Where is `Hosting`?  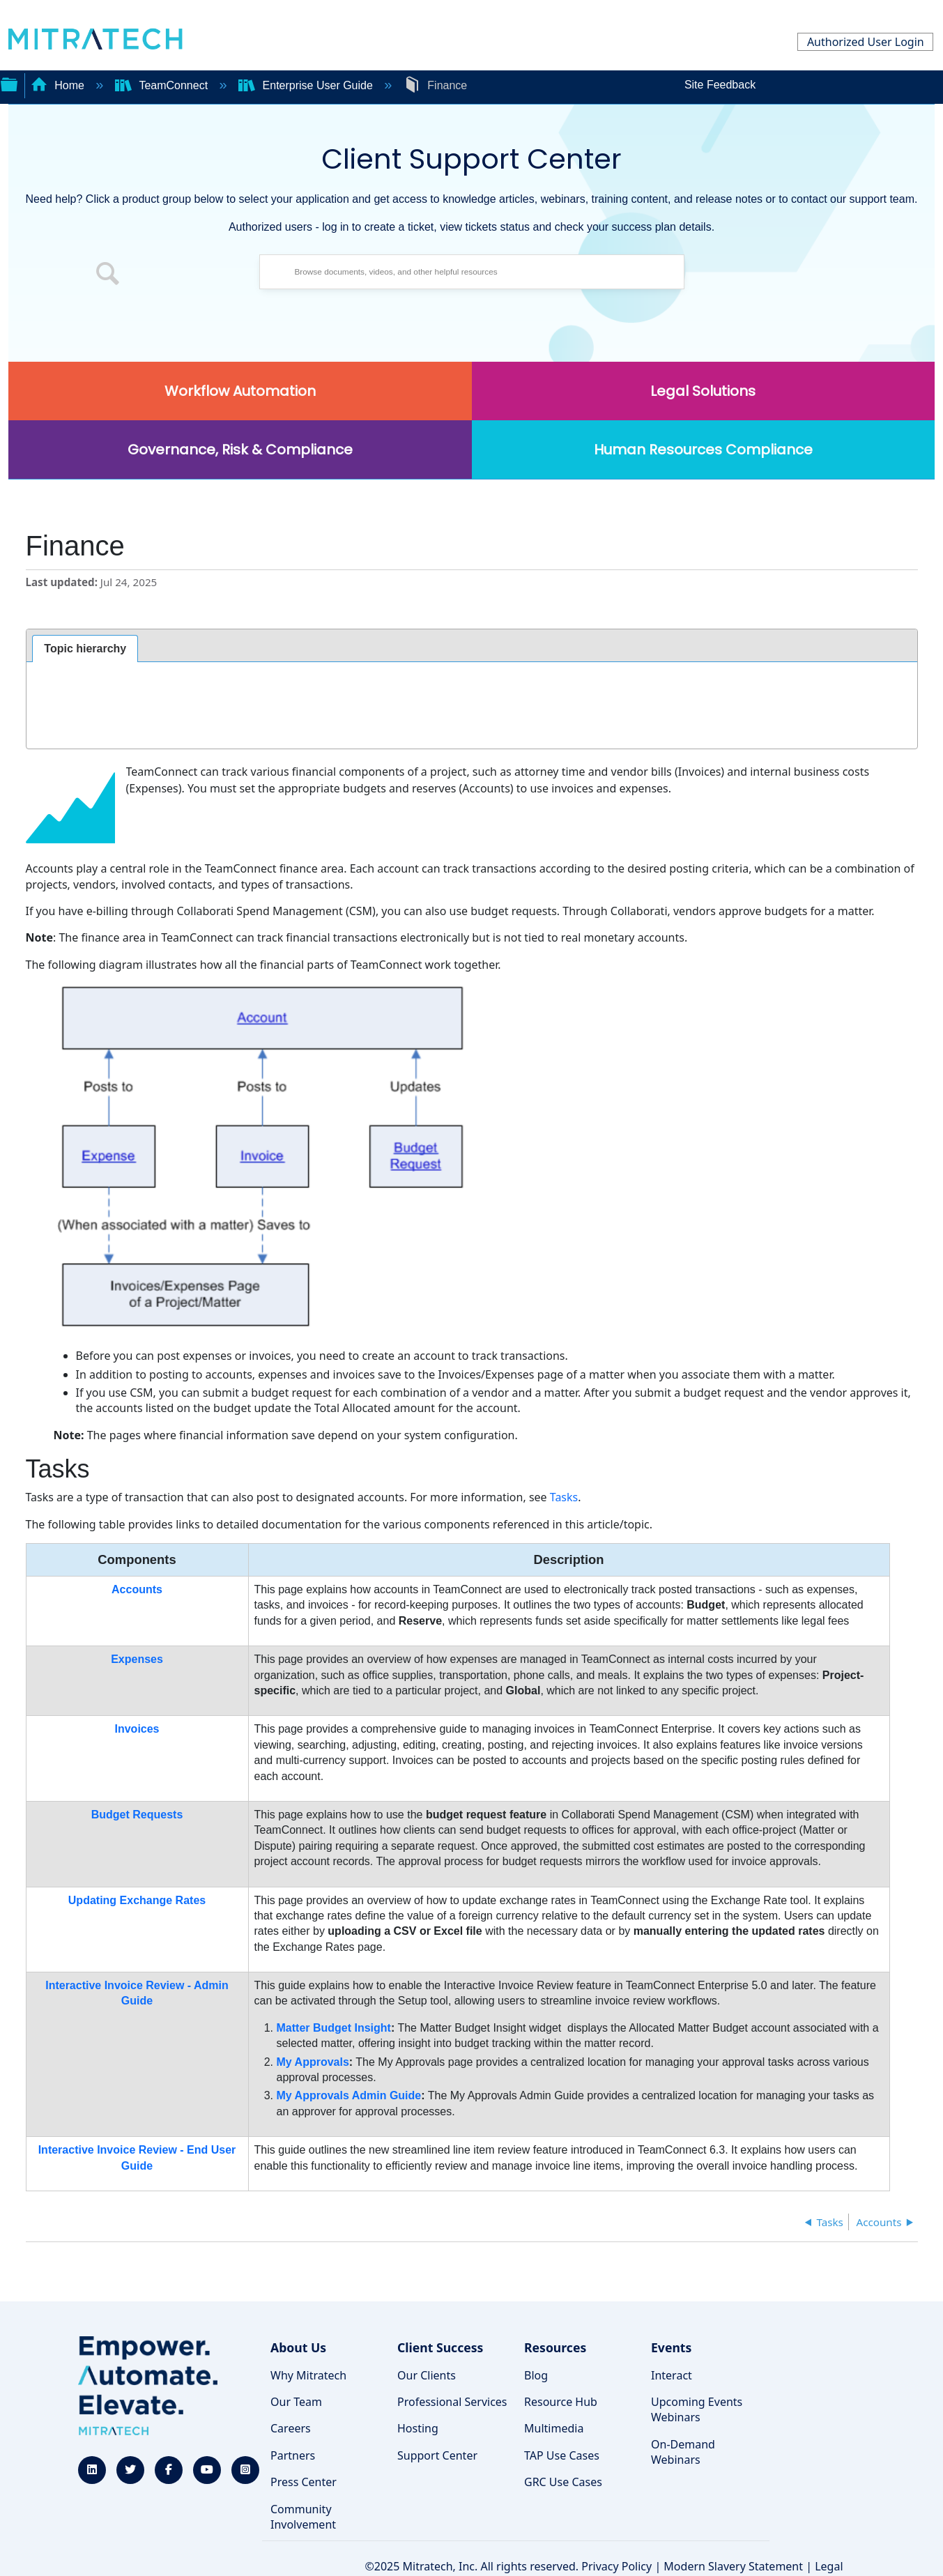 Hosting is located at coordinates (417, 2428).